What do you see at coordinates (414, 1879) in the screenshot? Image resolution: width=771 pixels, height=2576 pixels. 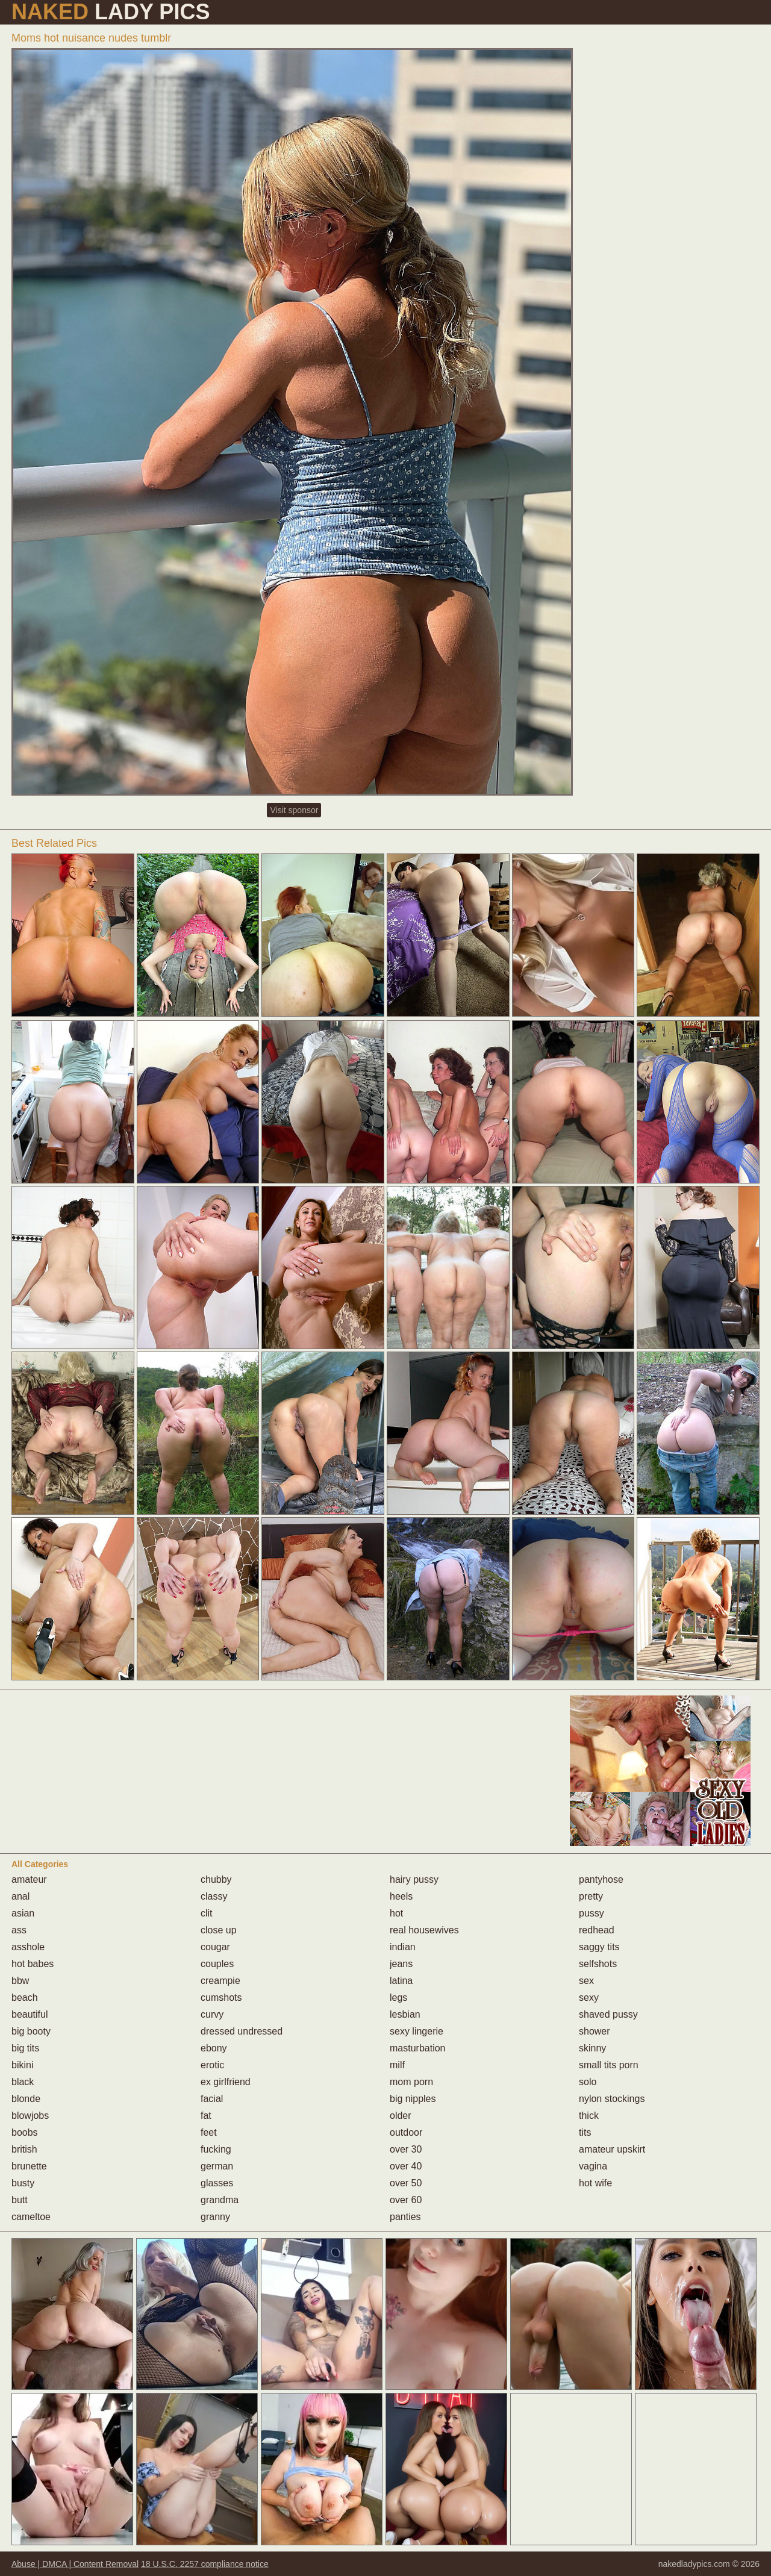 I see `hairy pussy` at bounding box center [414, 1879].